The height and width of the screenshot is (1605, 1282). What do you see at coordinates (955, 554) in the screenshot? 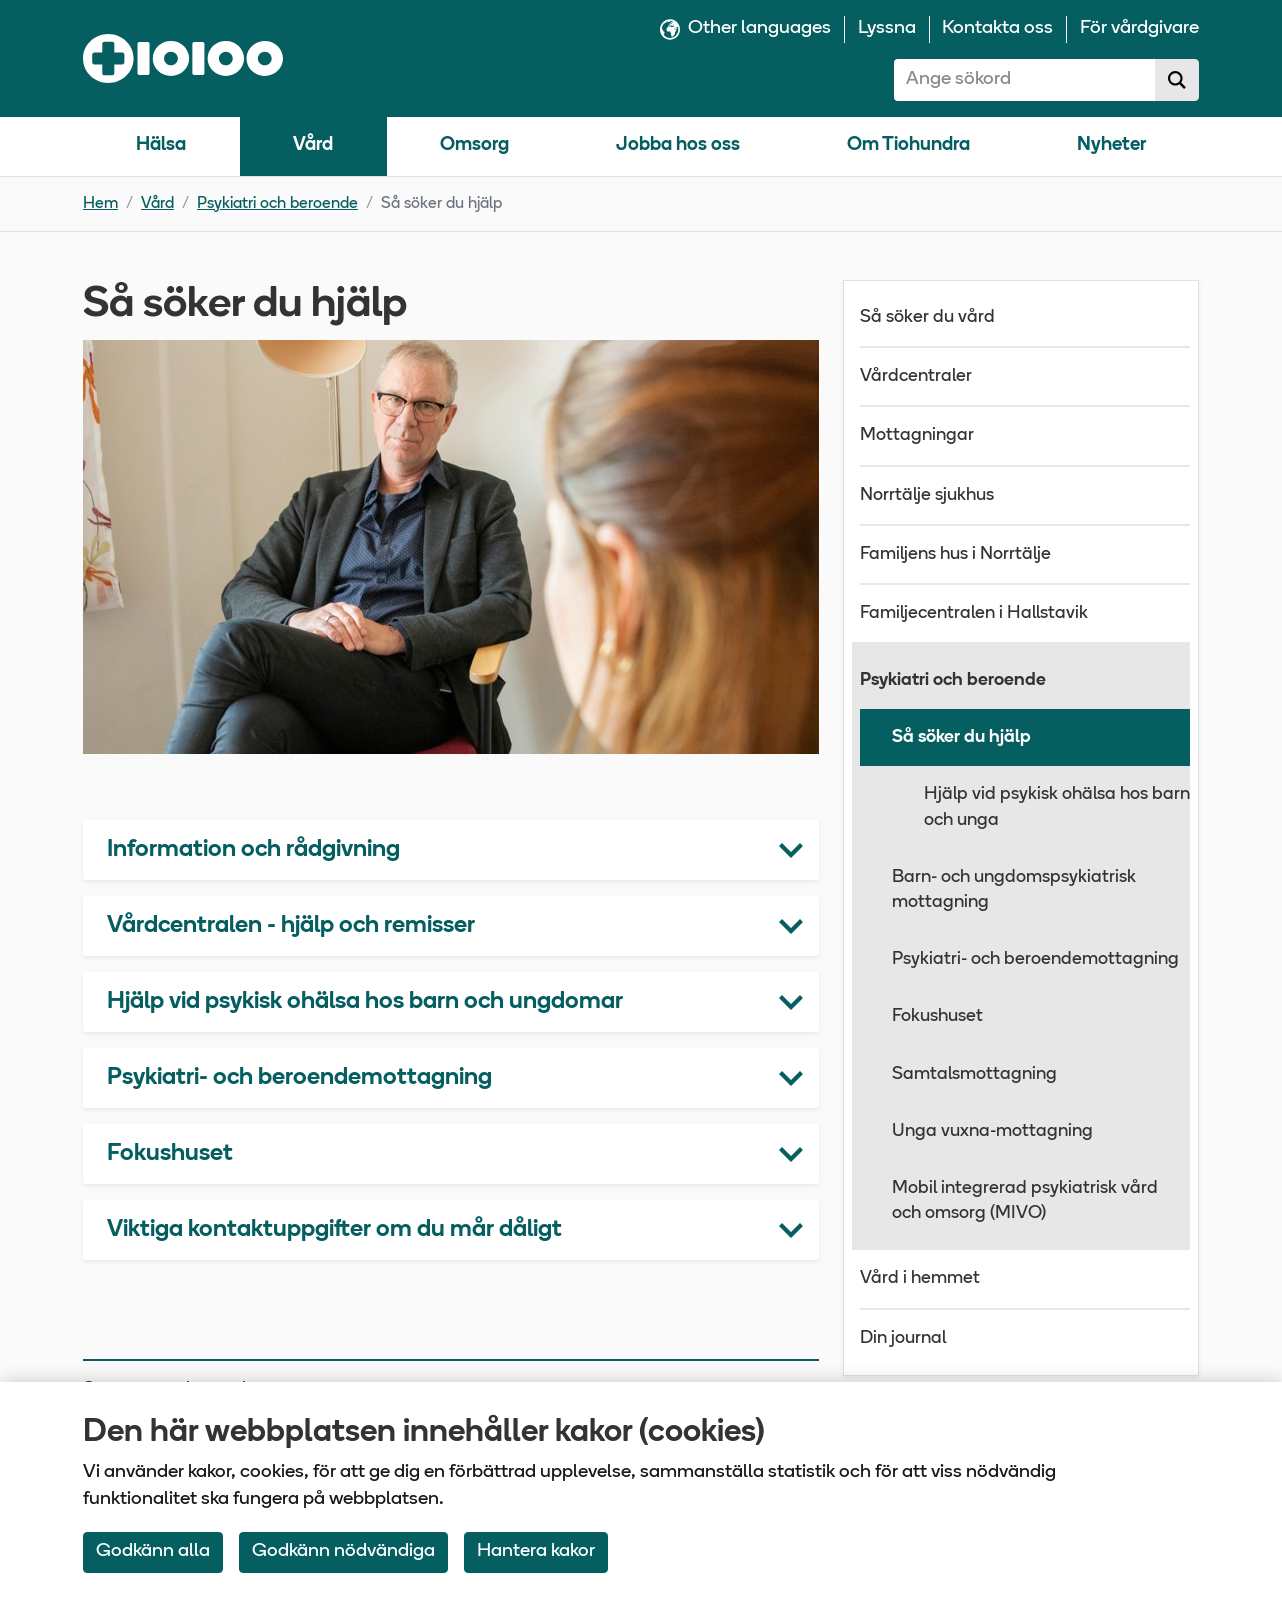
I see `Familjens hus i Norrtälje` at bounding box center [955, 554].